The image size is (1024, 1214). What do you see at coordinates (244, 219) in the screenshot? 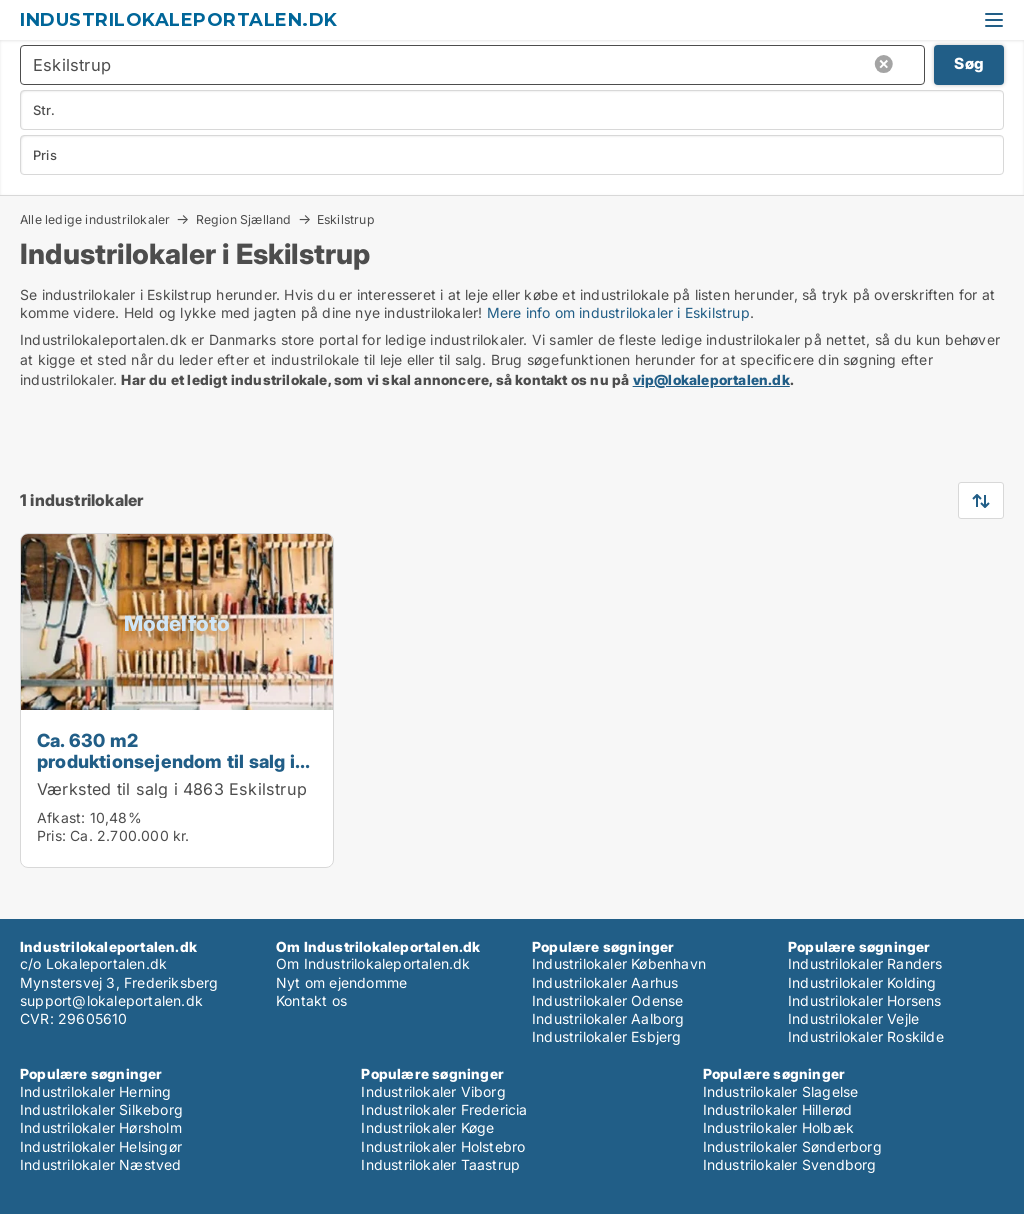
I see `Region Sjælland` at bounding box center [244, 219].